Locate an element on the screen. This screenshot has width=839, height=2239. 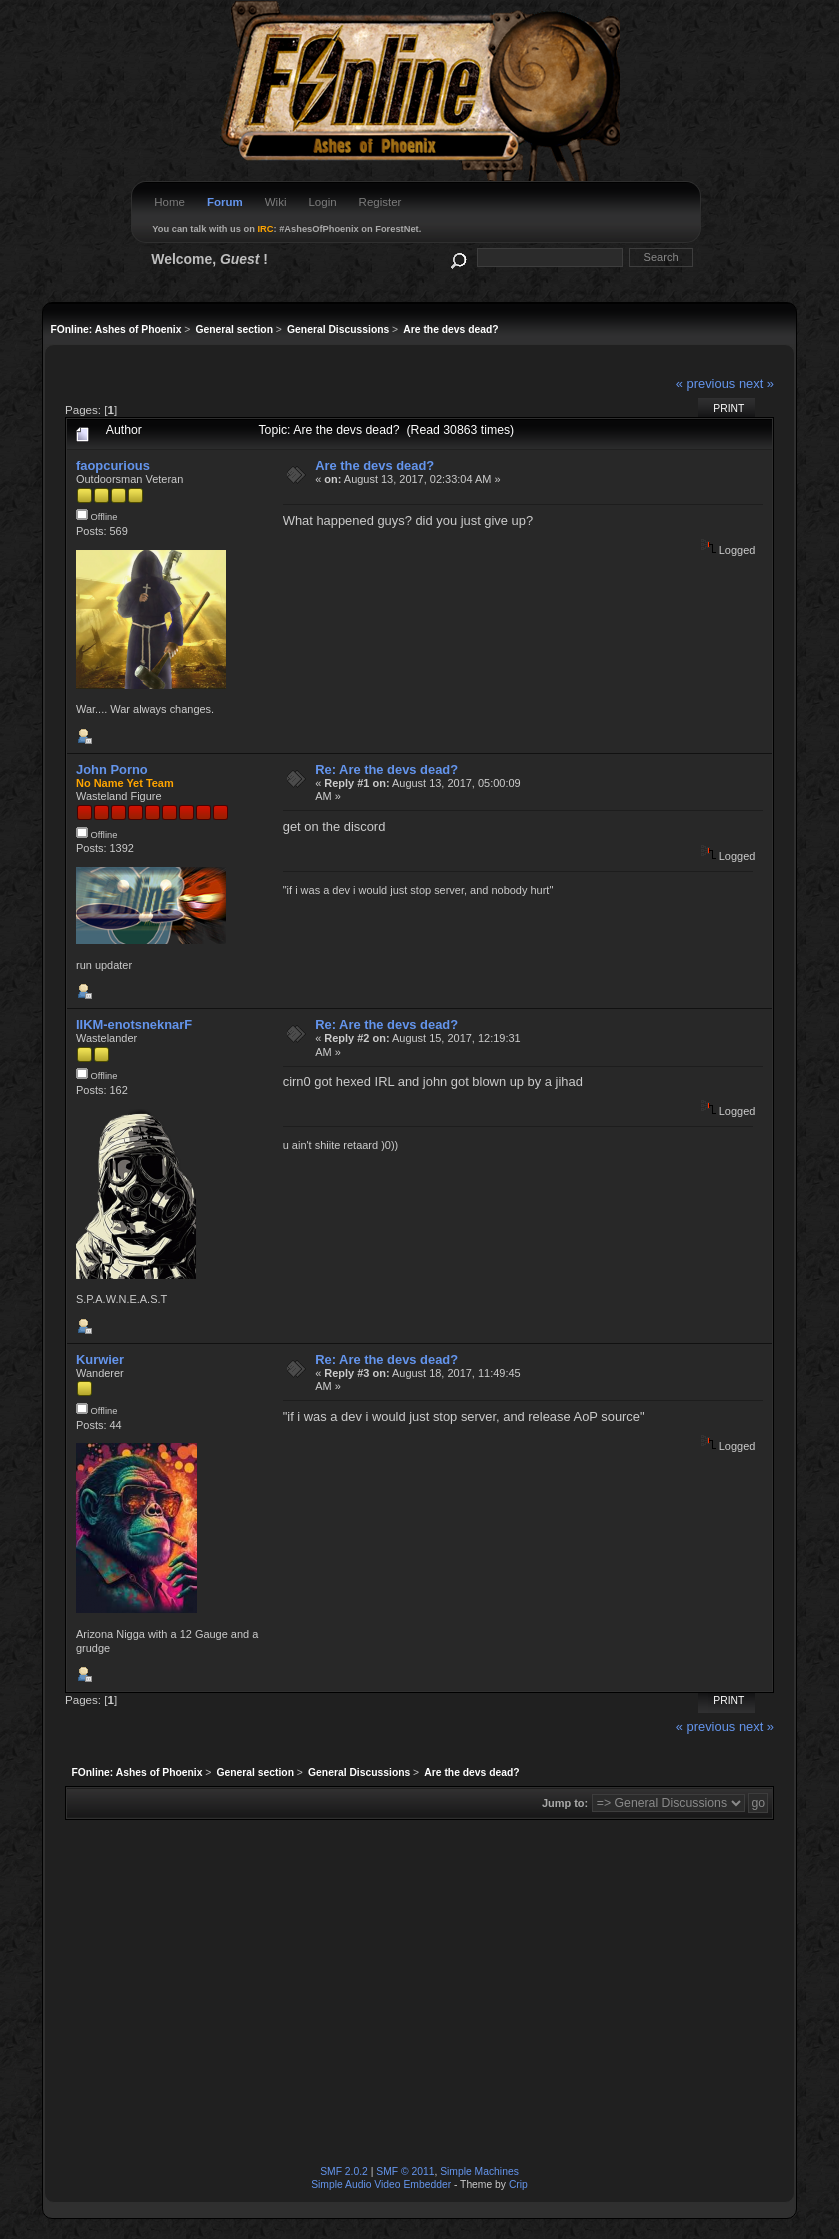
Wiki is located at coordinates (276, 202).